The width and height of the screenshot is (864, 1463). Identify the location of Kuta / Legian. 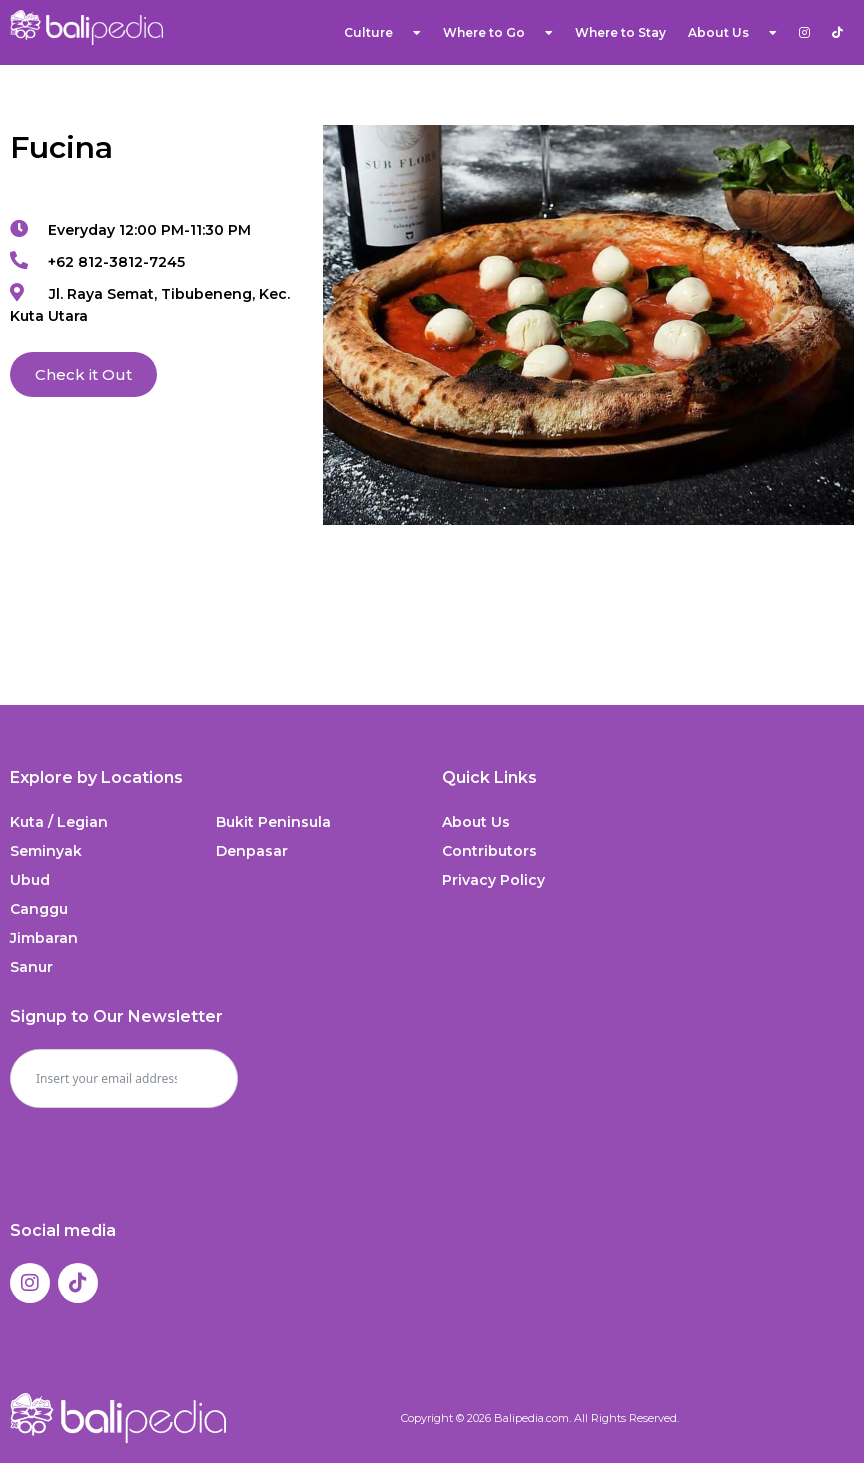
(59, 822).